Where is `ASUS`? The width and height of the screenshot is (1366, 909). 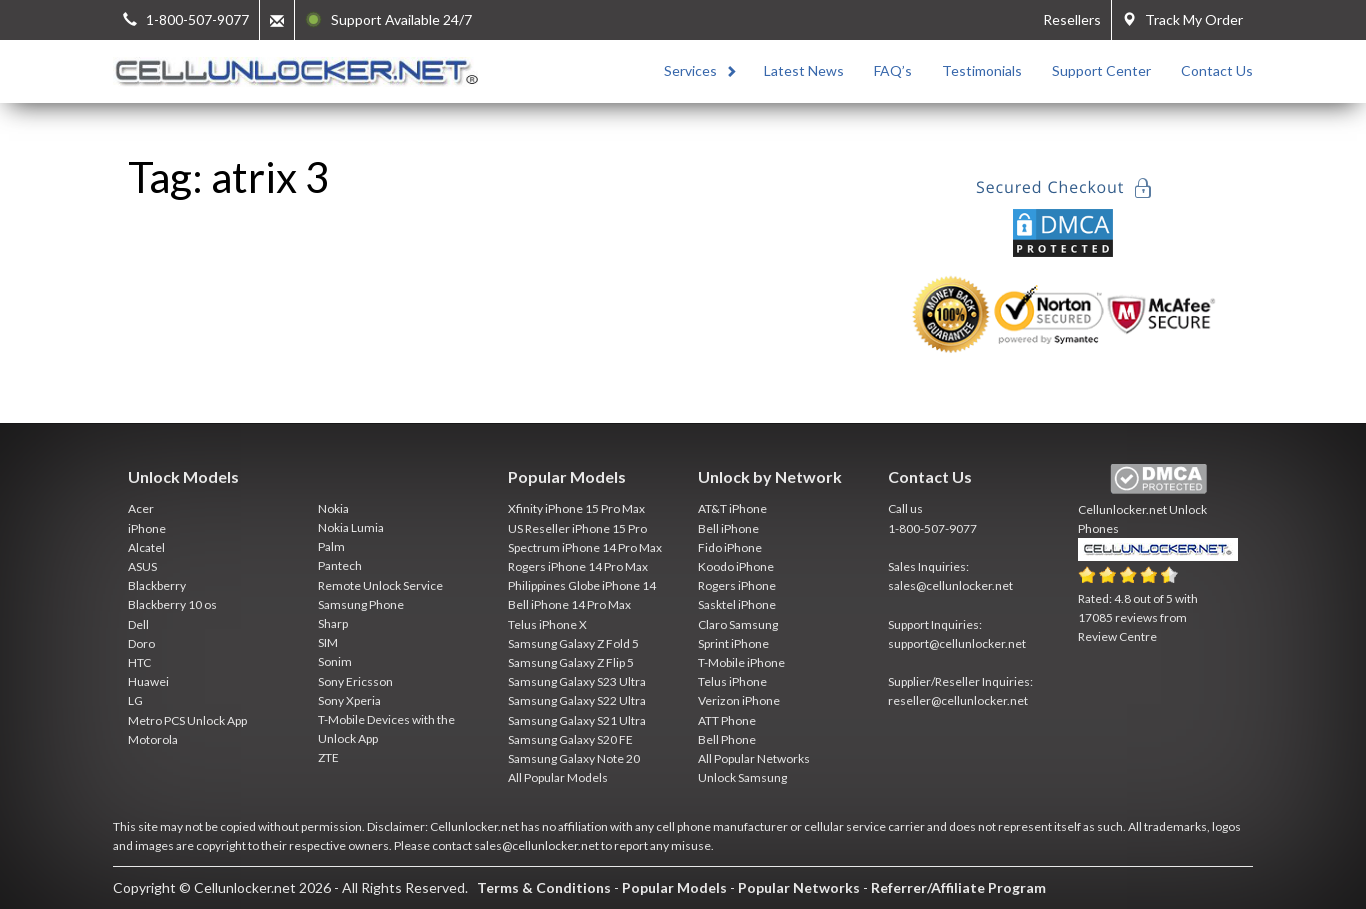 ASUS is located at coordinates (142, 566).